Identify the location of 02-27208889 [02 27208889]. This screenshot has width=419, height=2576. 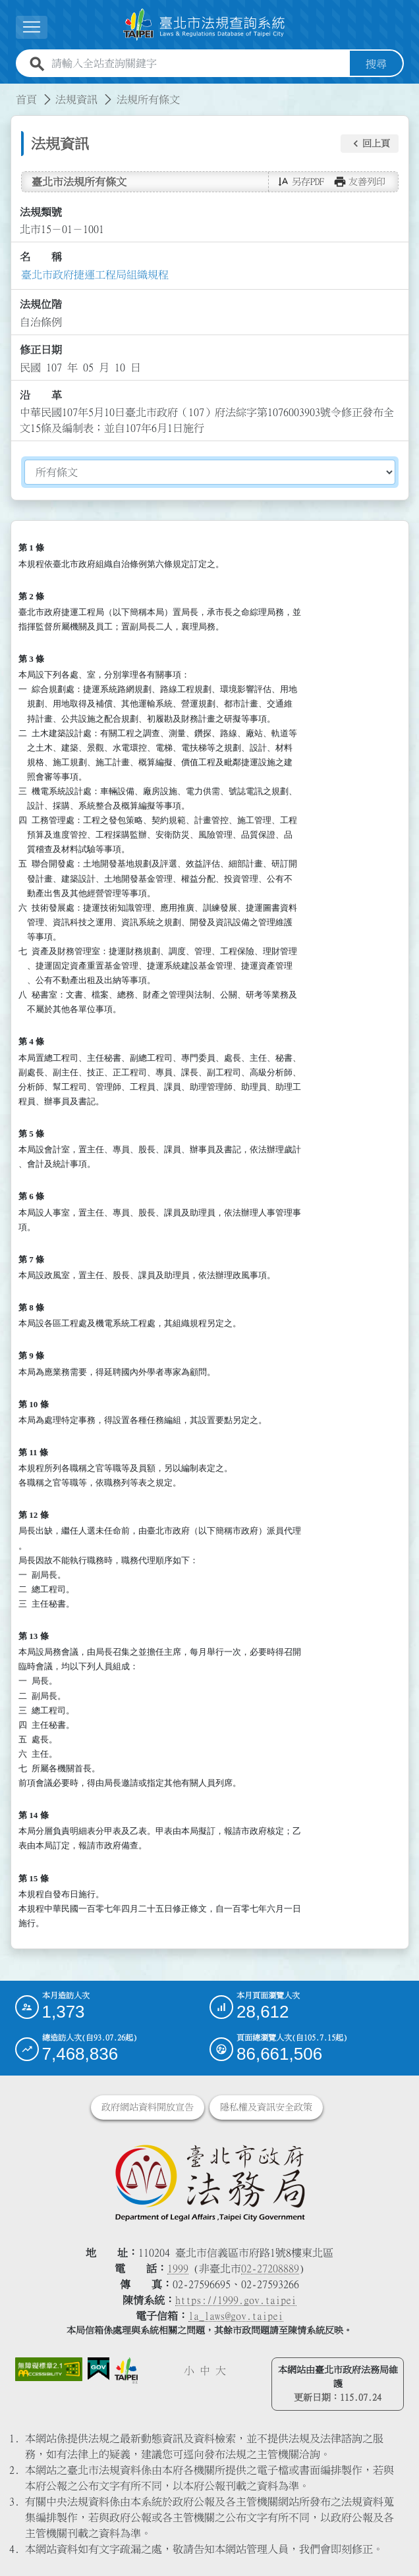
(270, 2268).